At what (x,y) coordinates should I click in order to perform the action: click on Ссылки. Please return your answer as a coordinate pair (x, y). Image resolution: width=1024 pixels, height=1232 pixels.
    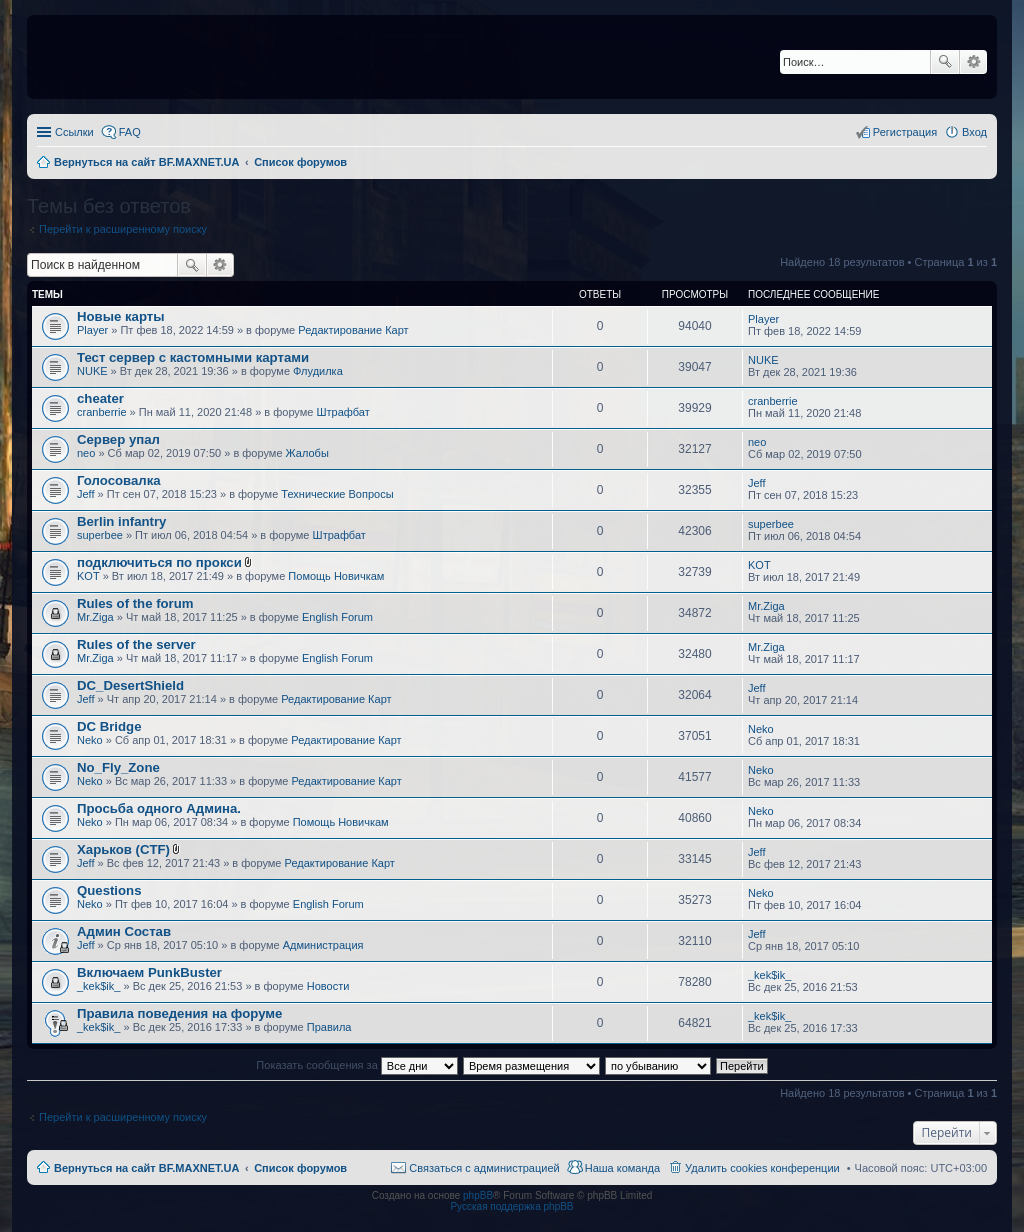
    Looking at the image, I should click on (74, 132).